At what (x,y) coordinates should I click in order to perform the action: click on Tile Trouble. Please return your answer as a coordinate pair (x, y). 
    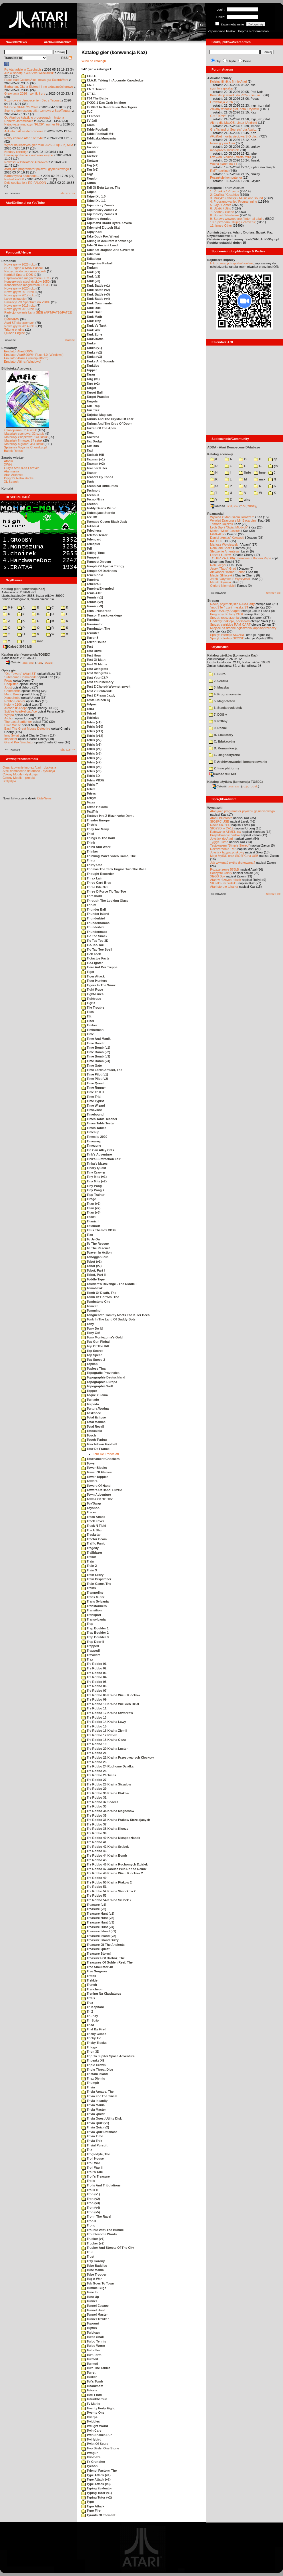
    Looking at the image, I should click on (92, 1007).